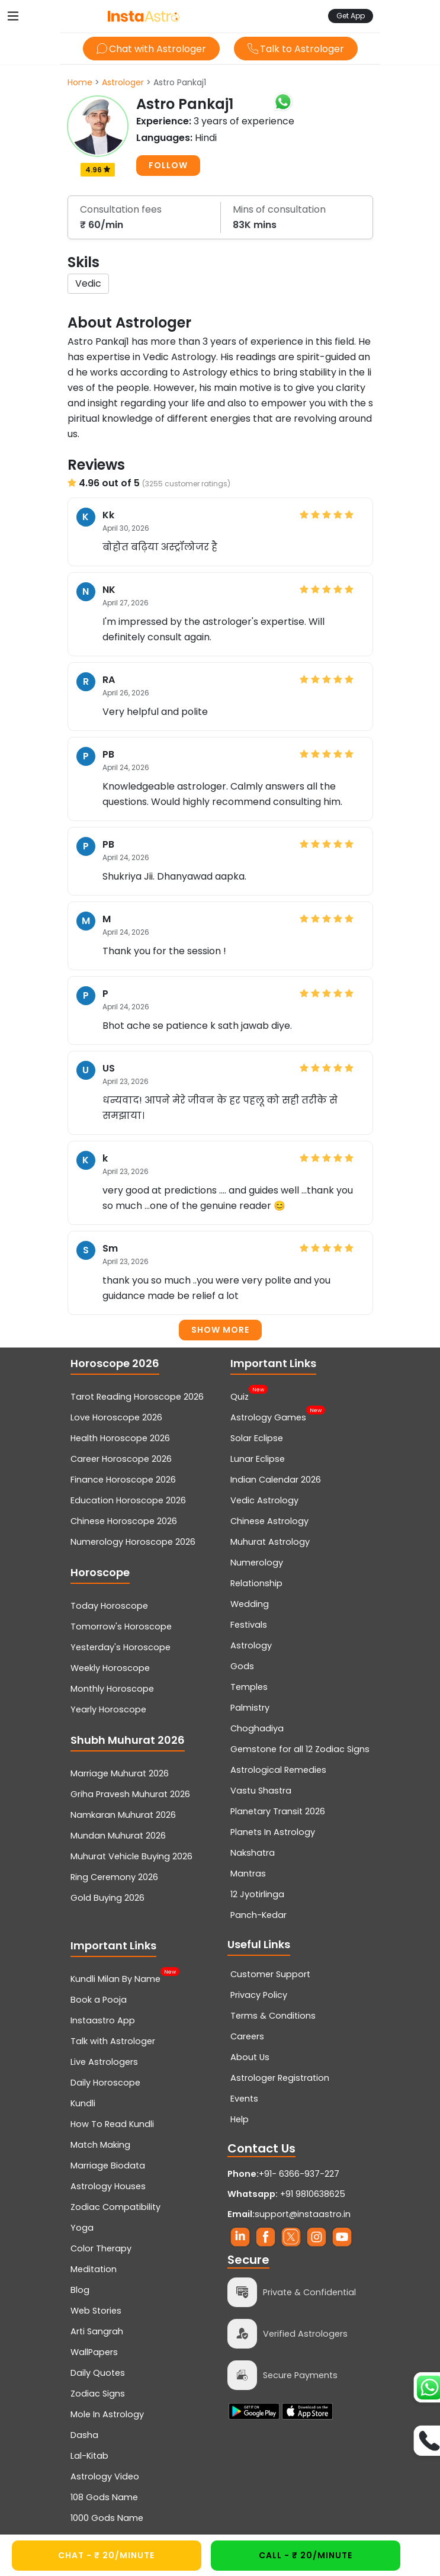  Describe the element at coordinates (273, 2016) in the screenshot. I see `Terms & Conditions` at that location.